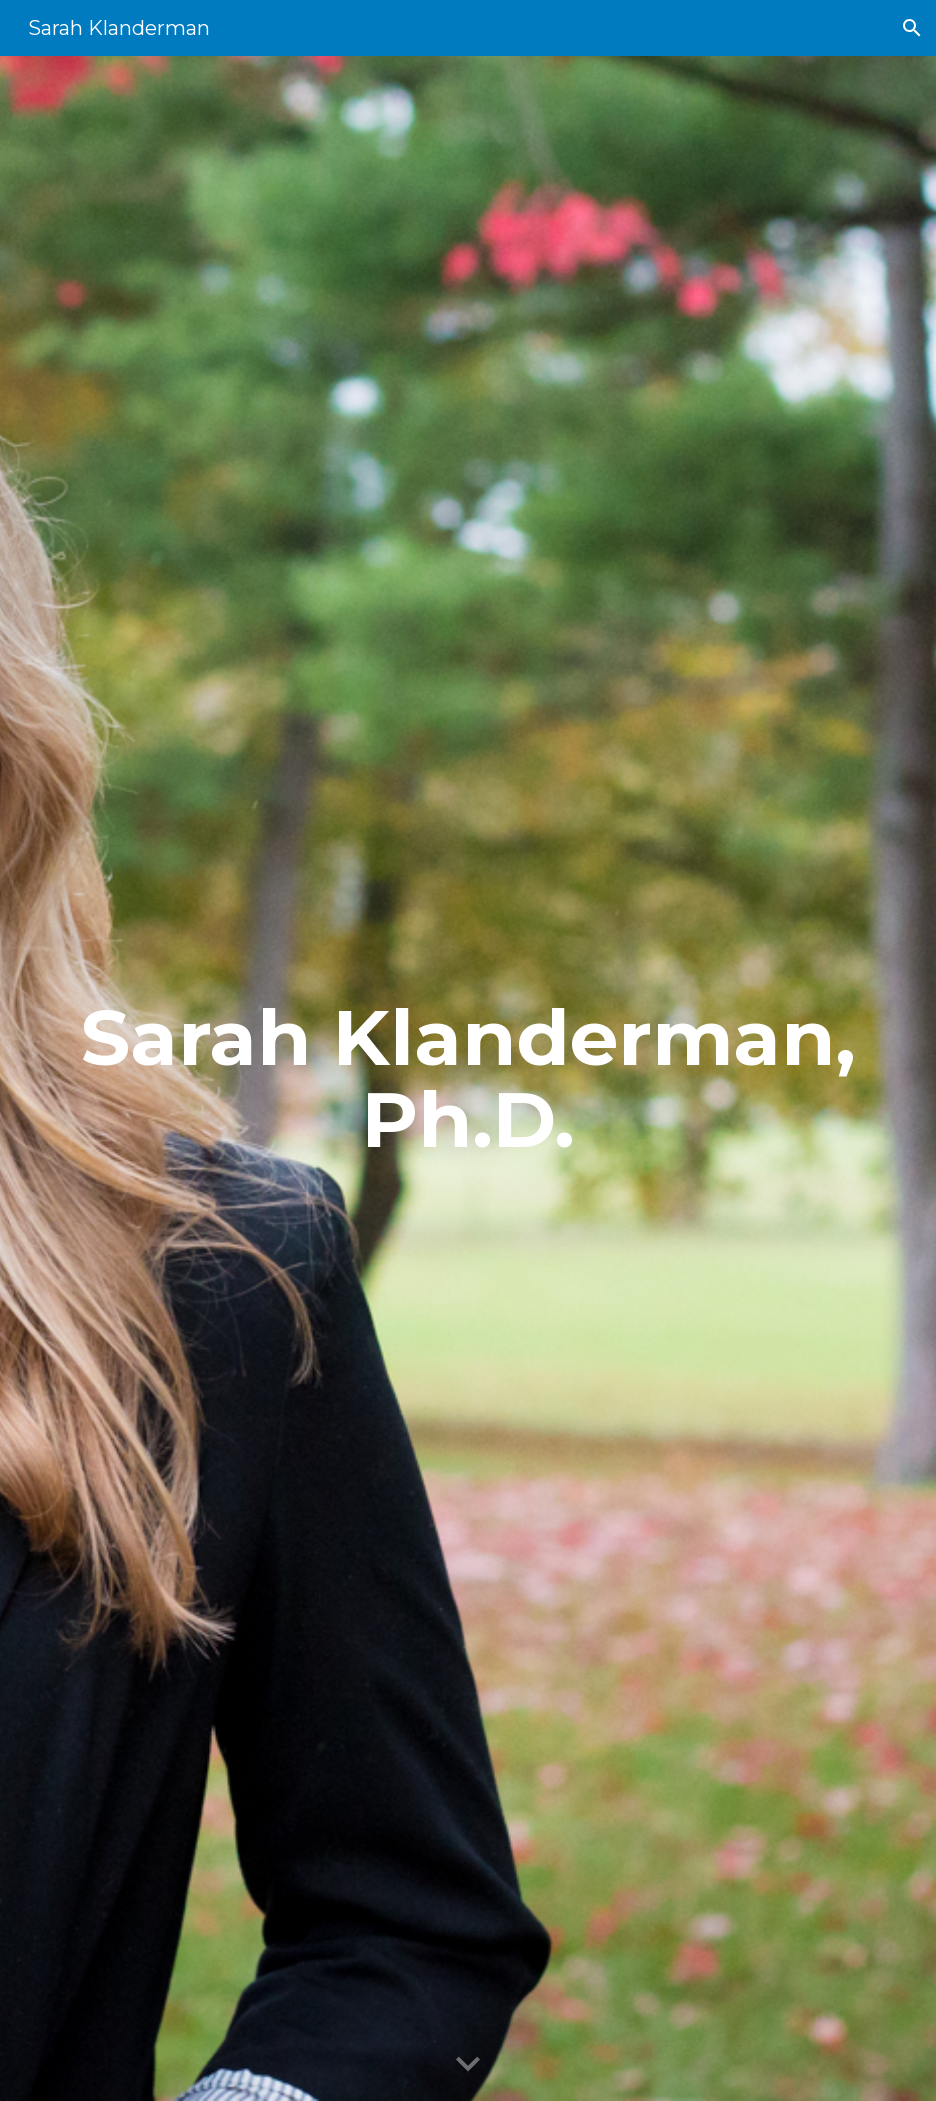 The image size is (936, 2101). I want to click on [button], so click(912, 28).